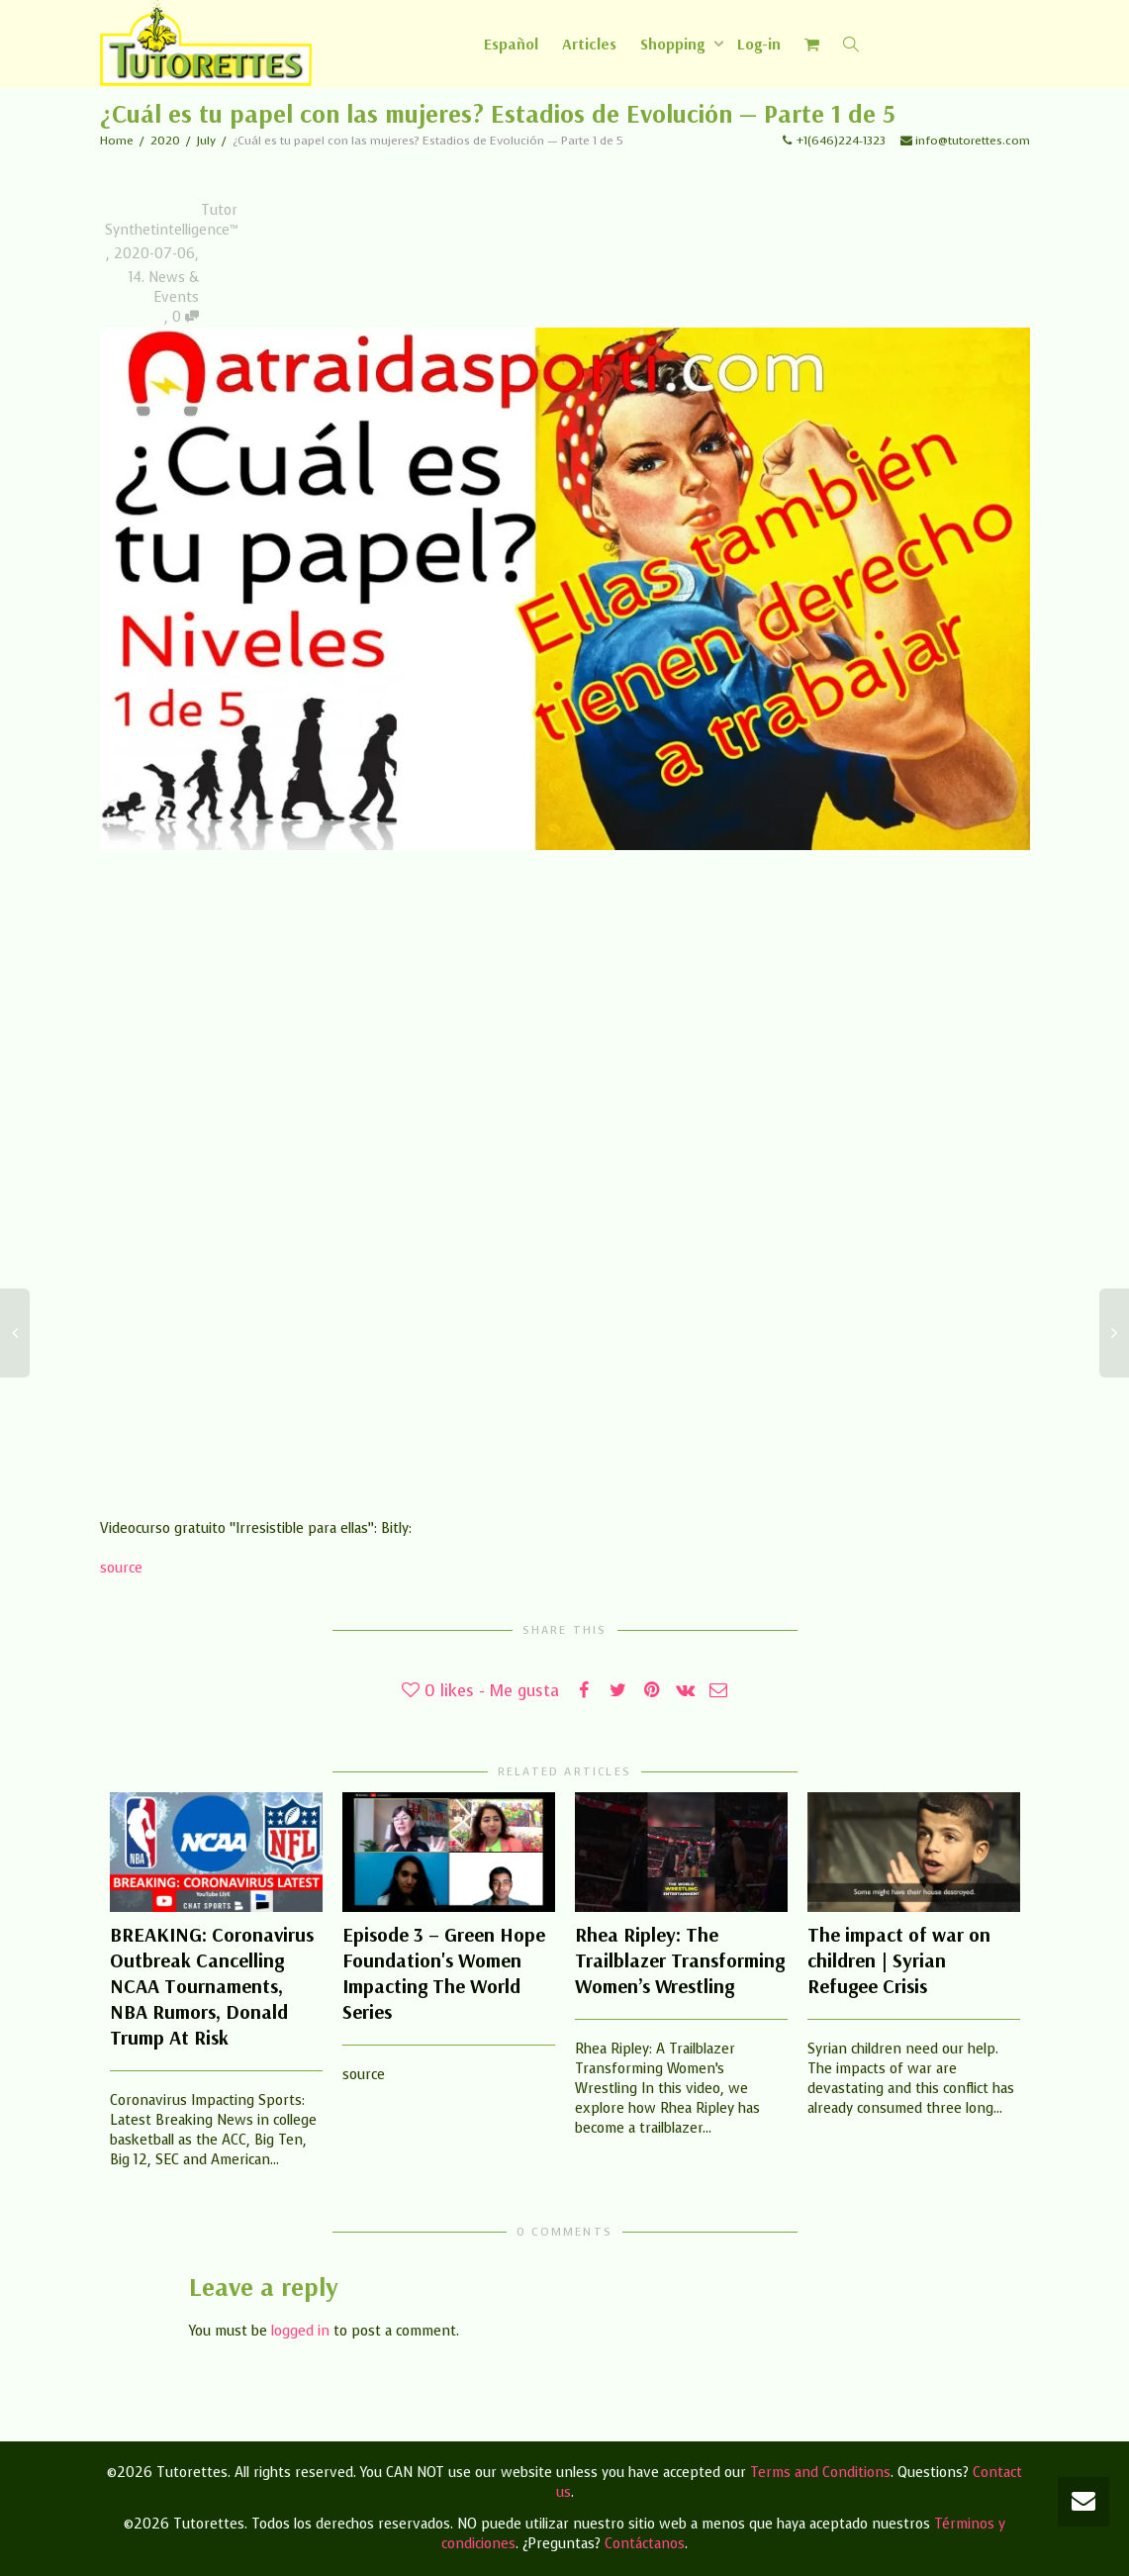 The image size is (1129, 2576). I want to click on Contáctanos, so click(645, 2543).